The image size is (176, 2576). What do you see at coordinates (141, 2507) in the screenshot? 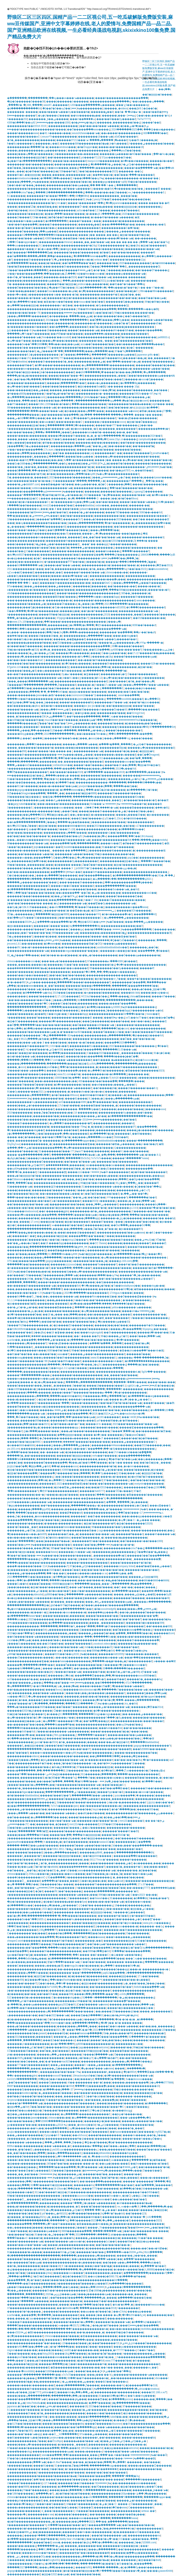
I see `С���������Ϸ` at bounding box center [141, 2507].